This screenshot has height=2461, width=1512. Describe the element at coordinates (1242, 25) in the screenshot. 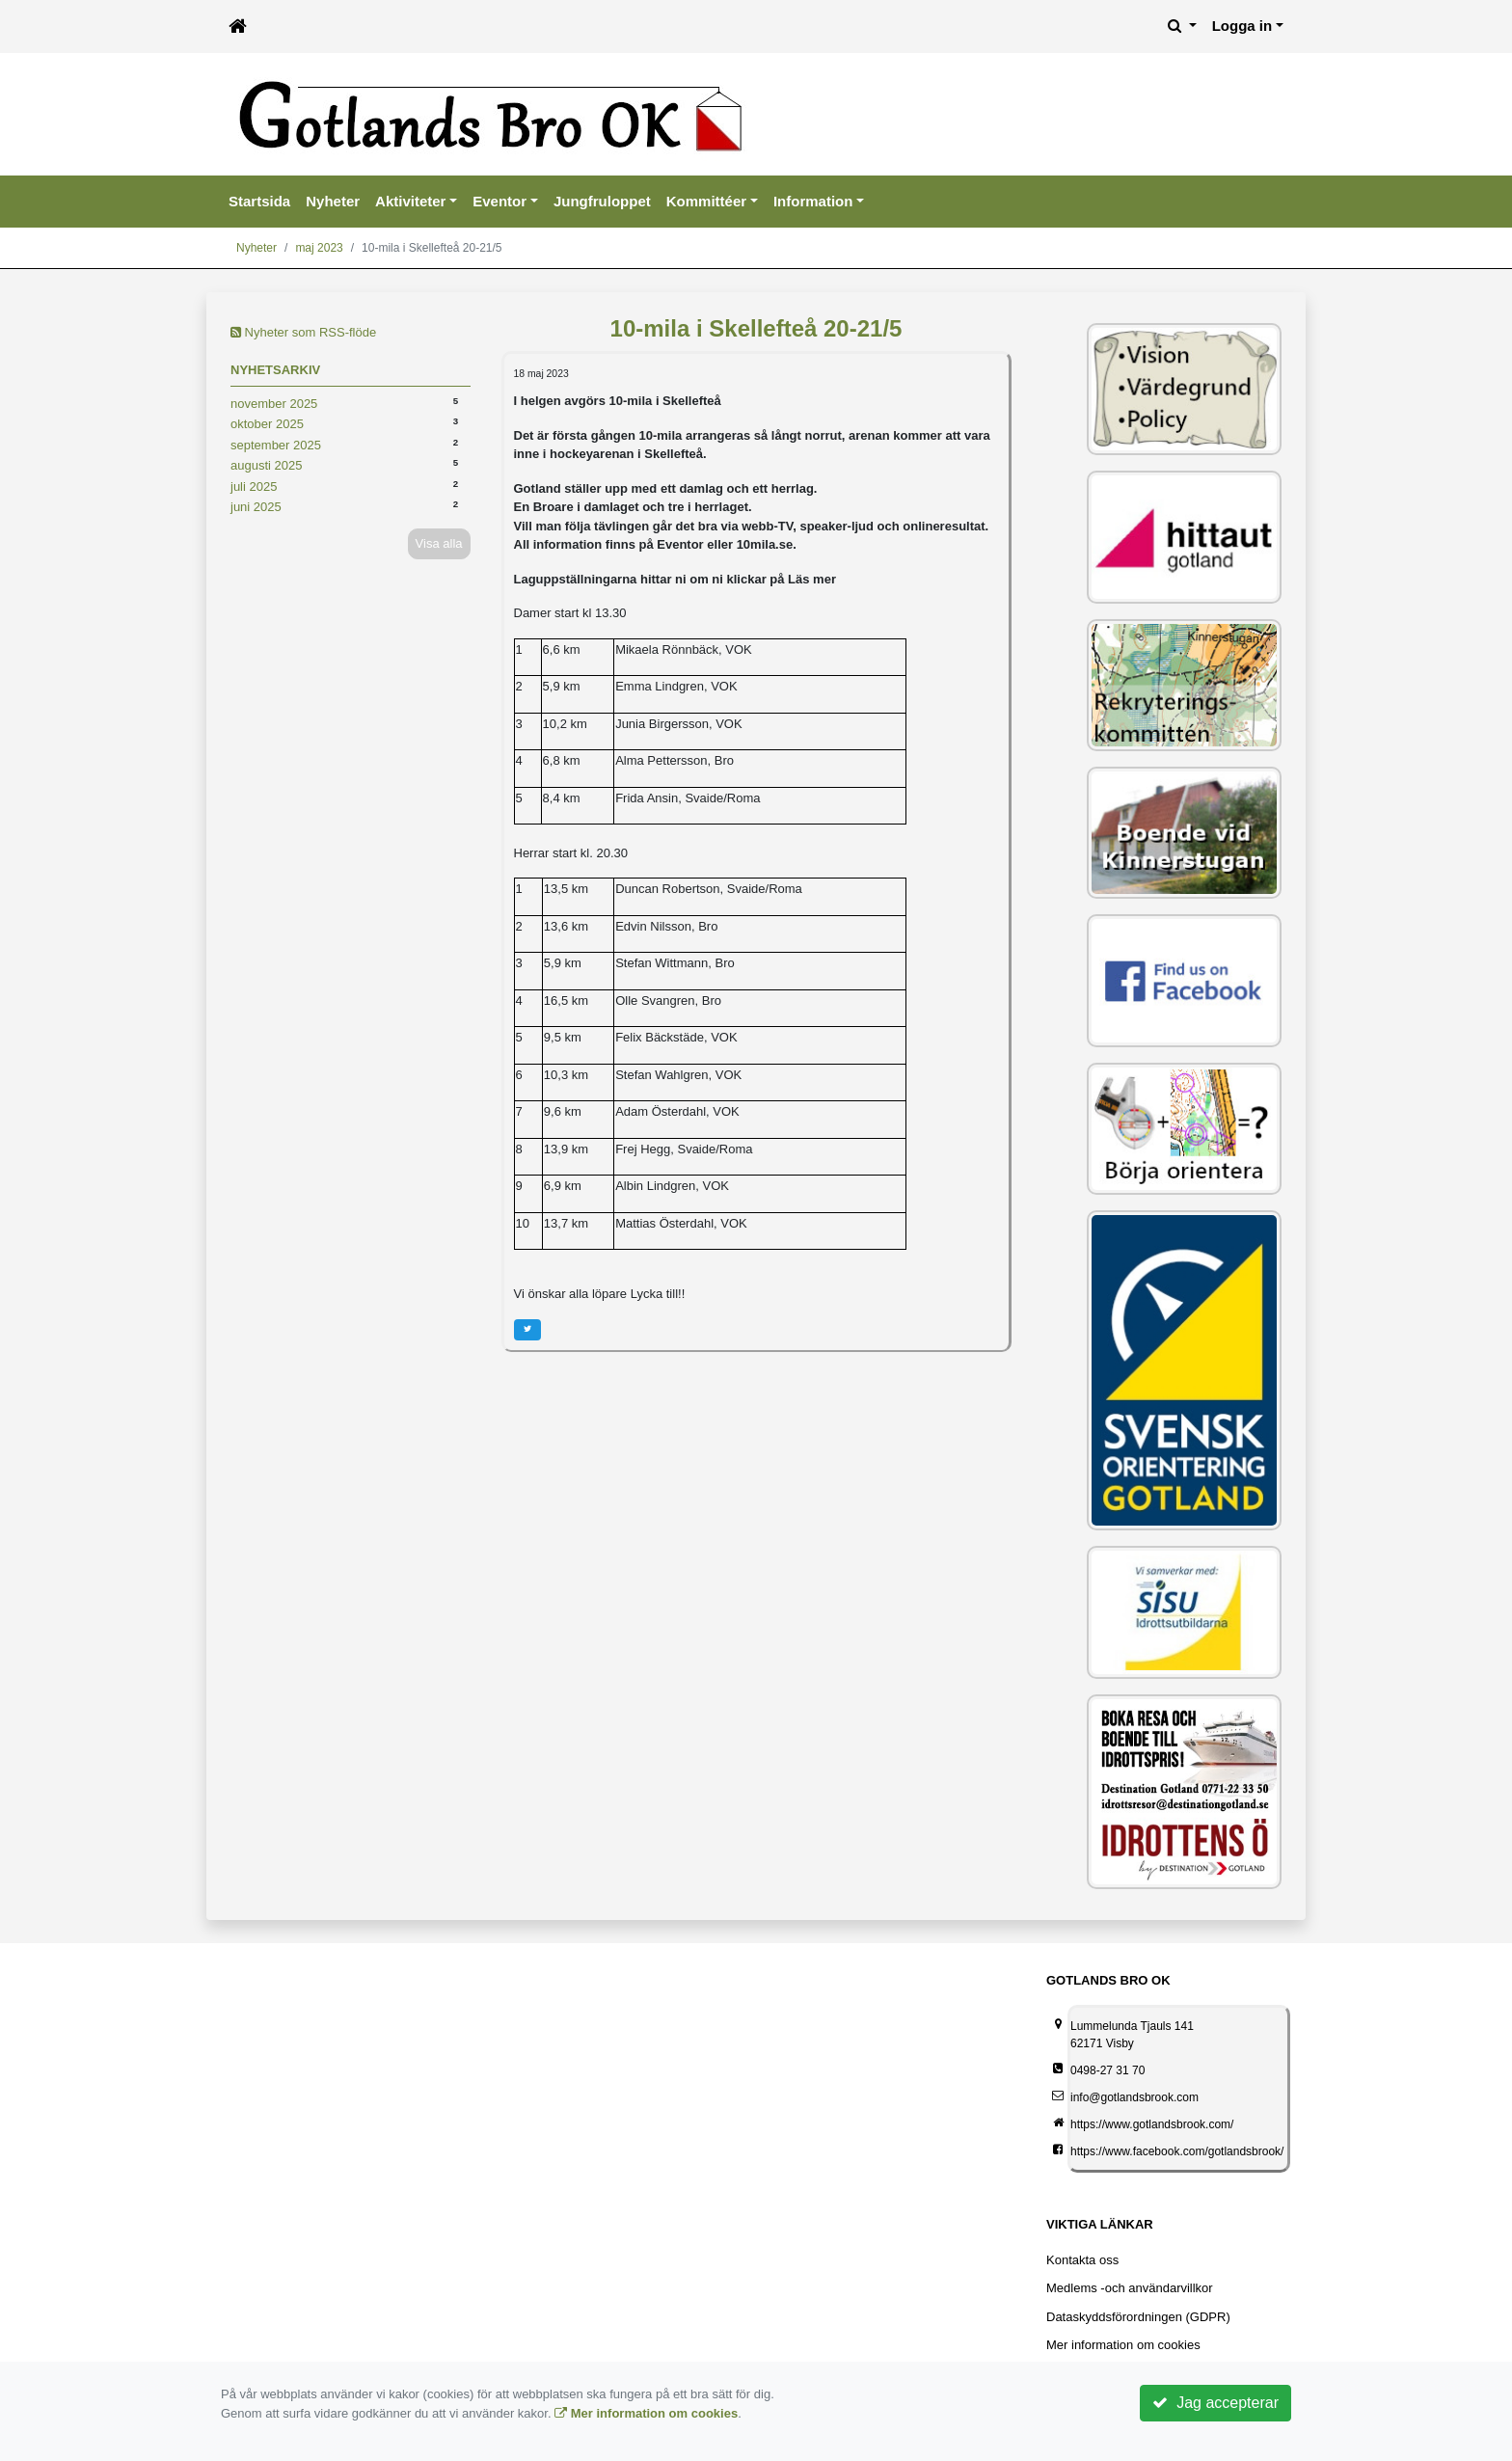

I see `Logga in` at that location.